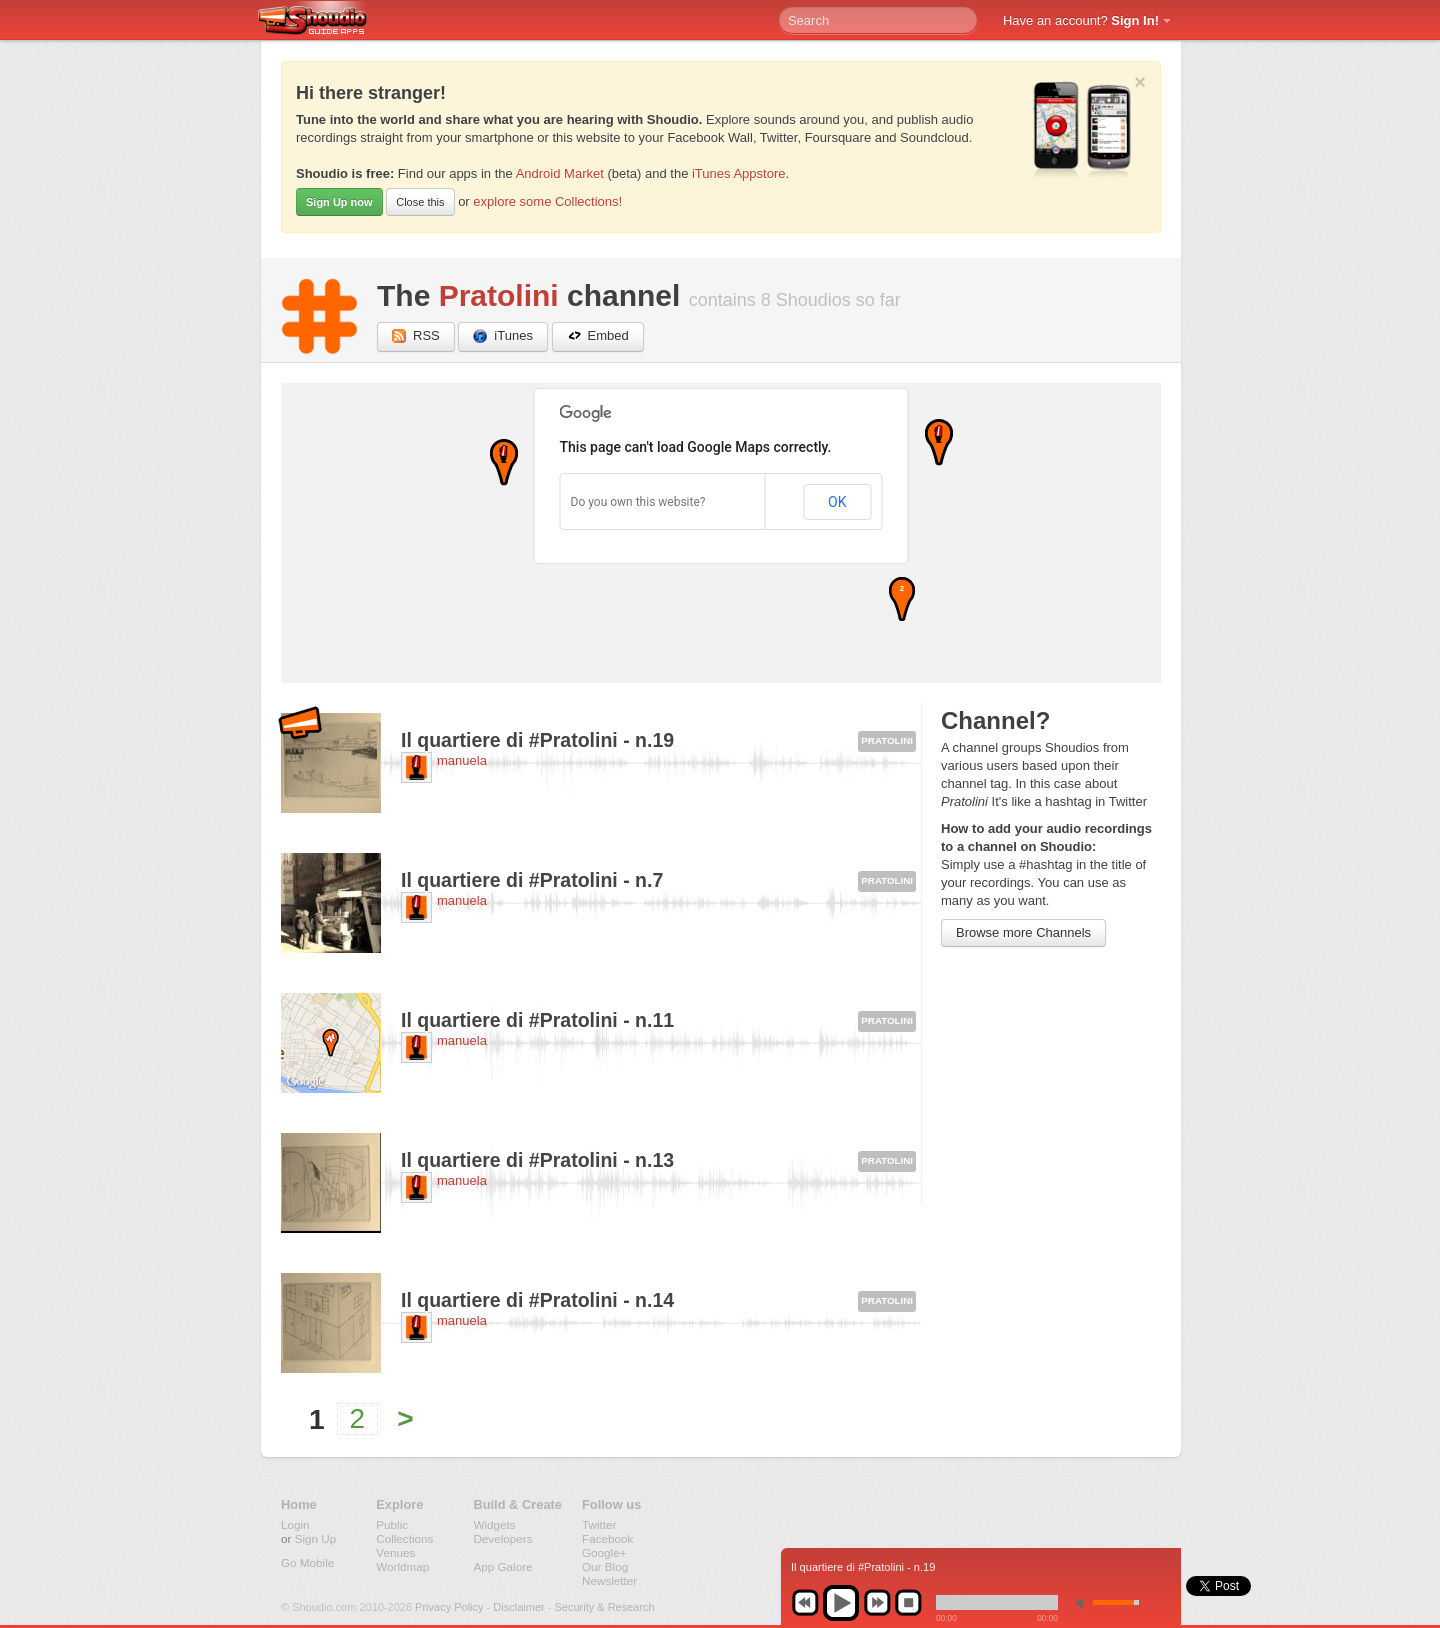 This screenshot has width=1440, height=1628. I want to click on previous, so click(805, 1603).